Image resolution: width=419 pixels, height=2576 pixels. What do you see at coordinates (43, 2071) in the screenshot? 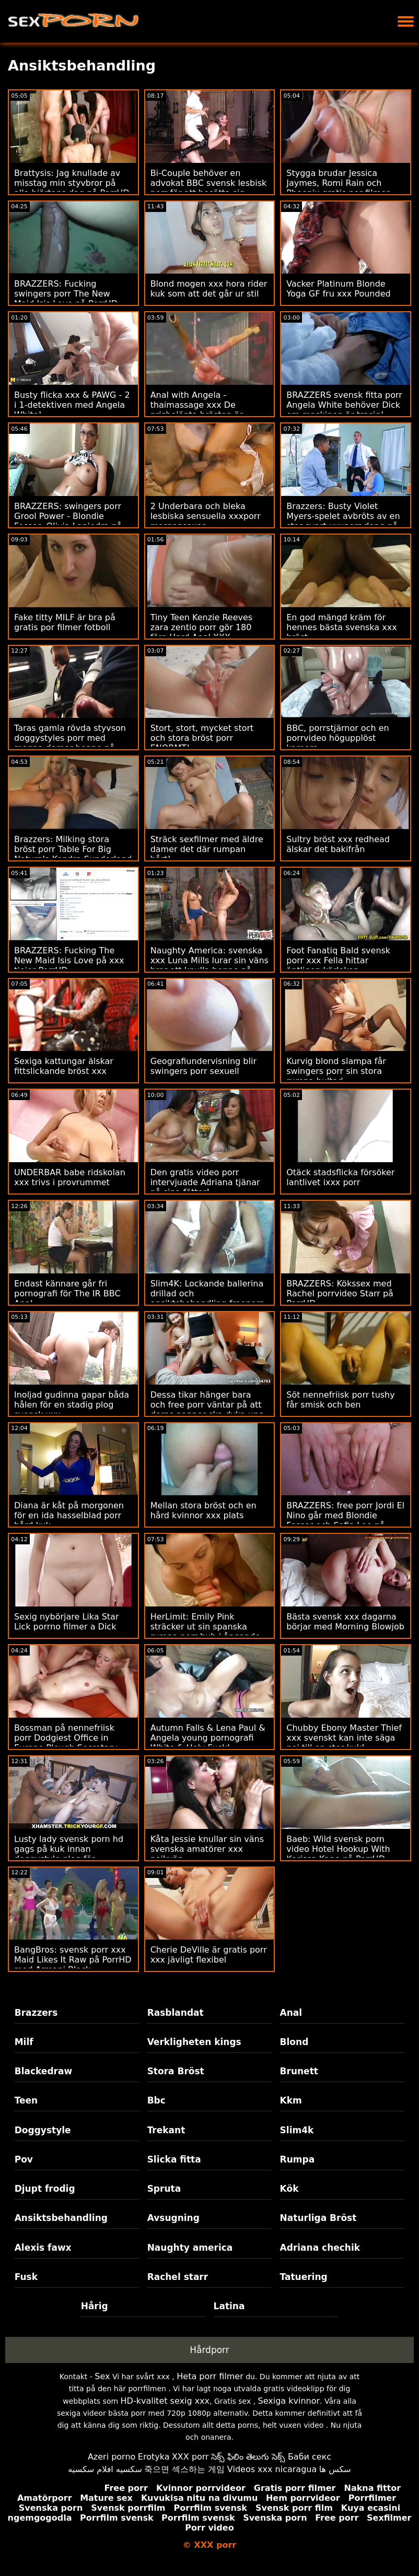
I see `Blackedraw` at bounding box center [43, 2071].